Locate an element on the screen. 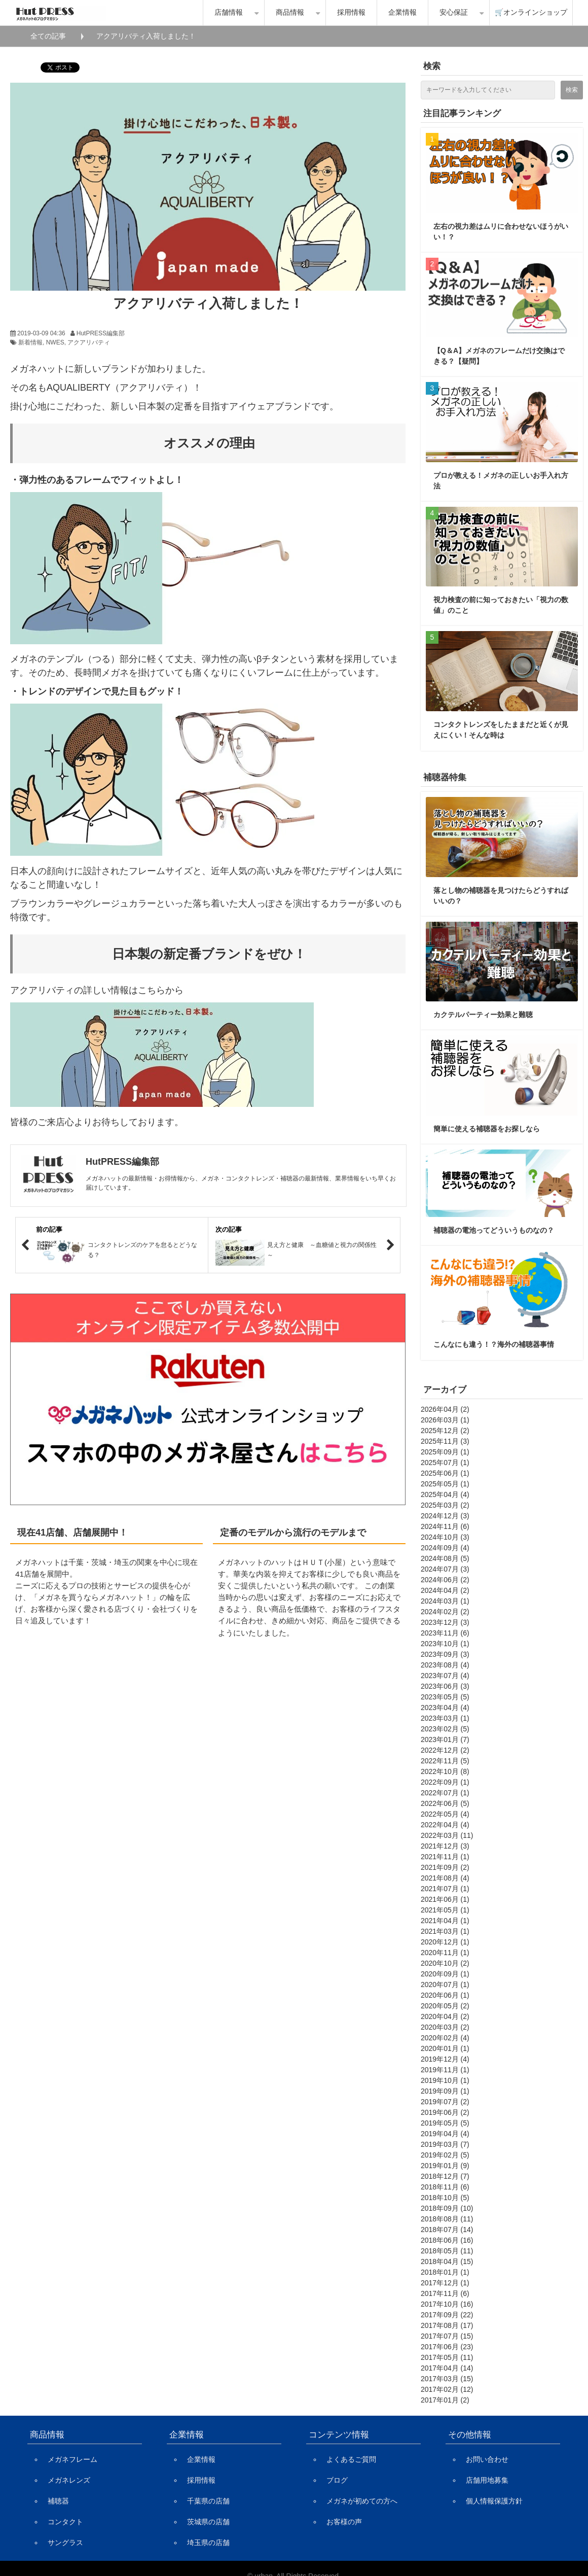 The height and width of the screenshot is (2576, 588). 簡単に使える補聴器をお探しなら is located at coordinates (486, 1129).